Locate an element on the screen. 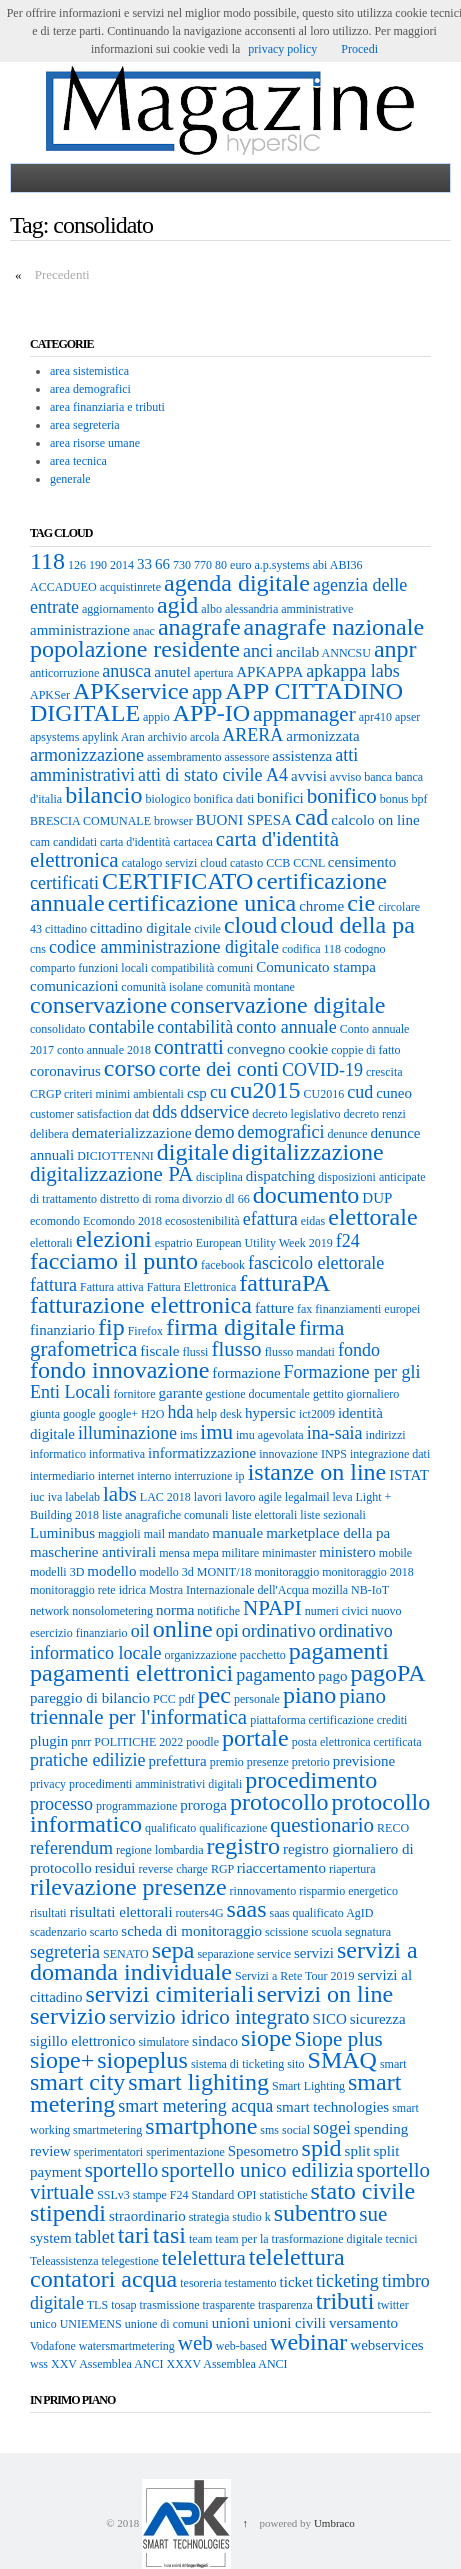 The width and height of the screenshot is (461, 2569). carta d'identità cartacea is located at coordinates (156, 842).